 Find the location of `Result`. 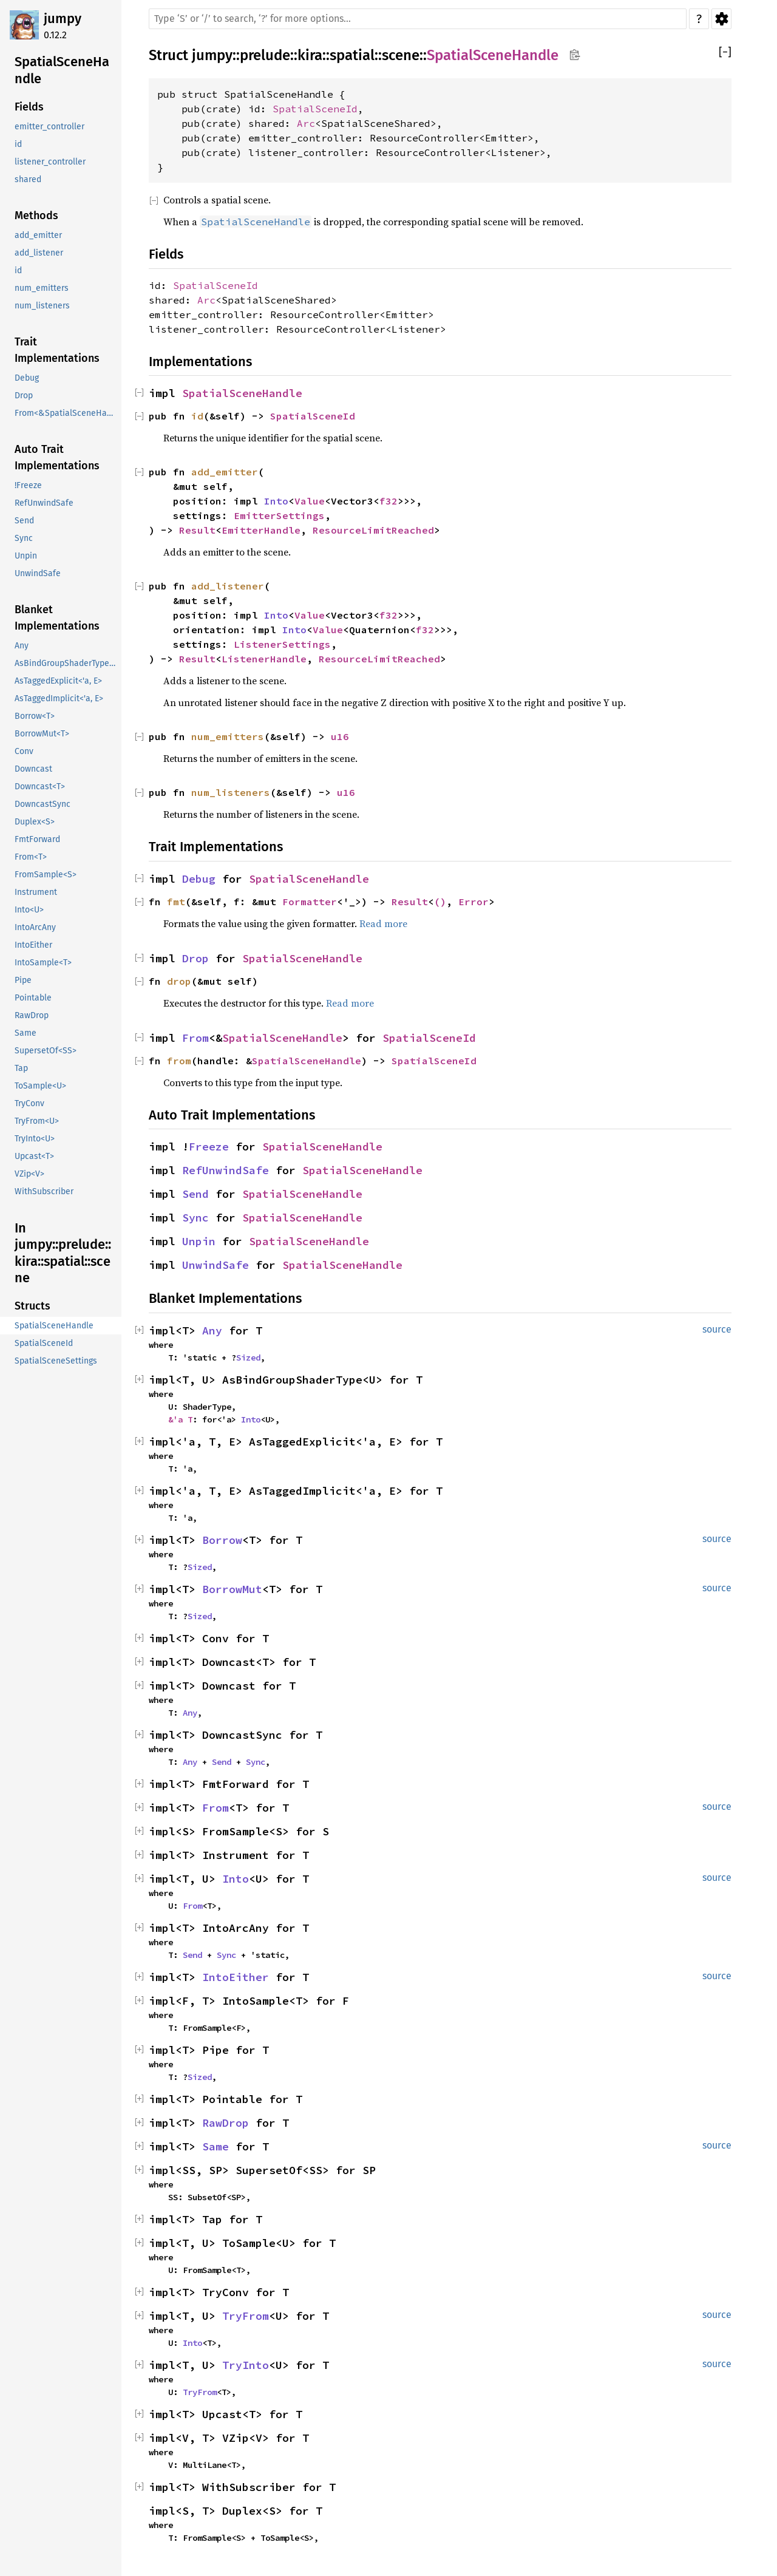

Result is located at coordinates (197, 530).